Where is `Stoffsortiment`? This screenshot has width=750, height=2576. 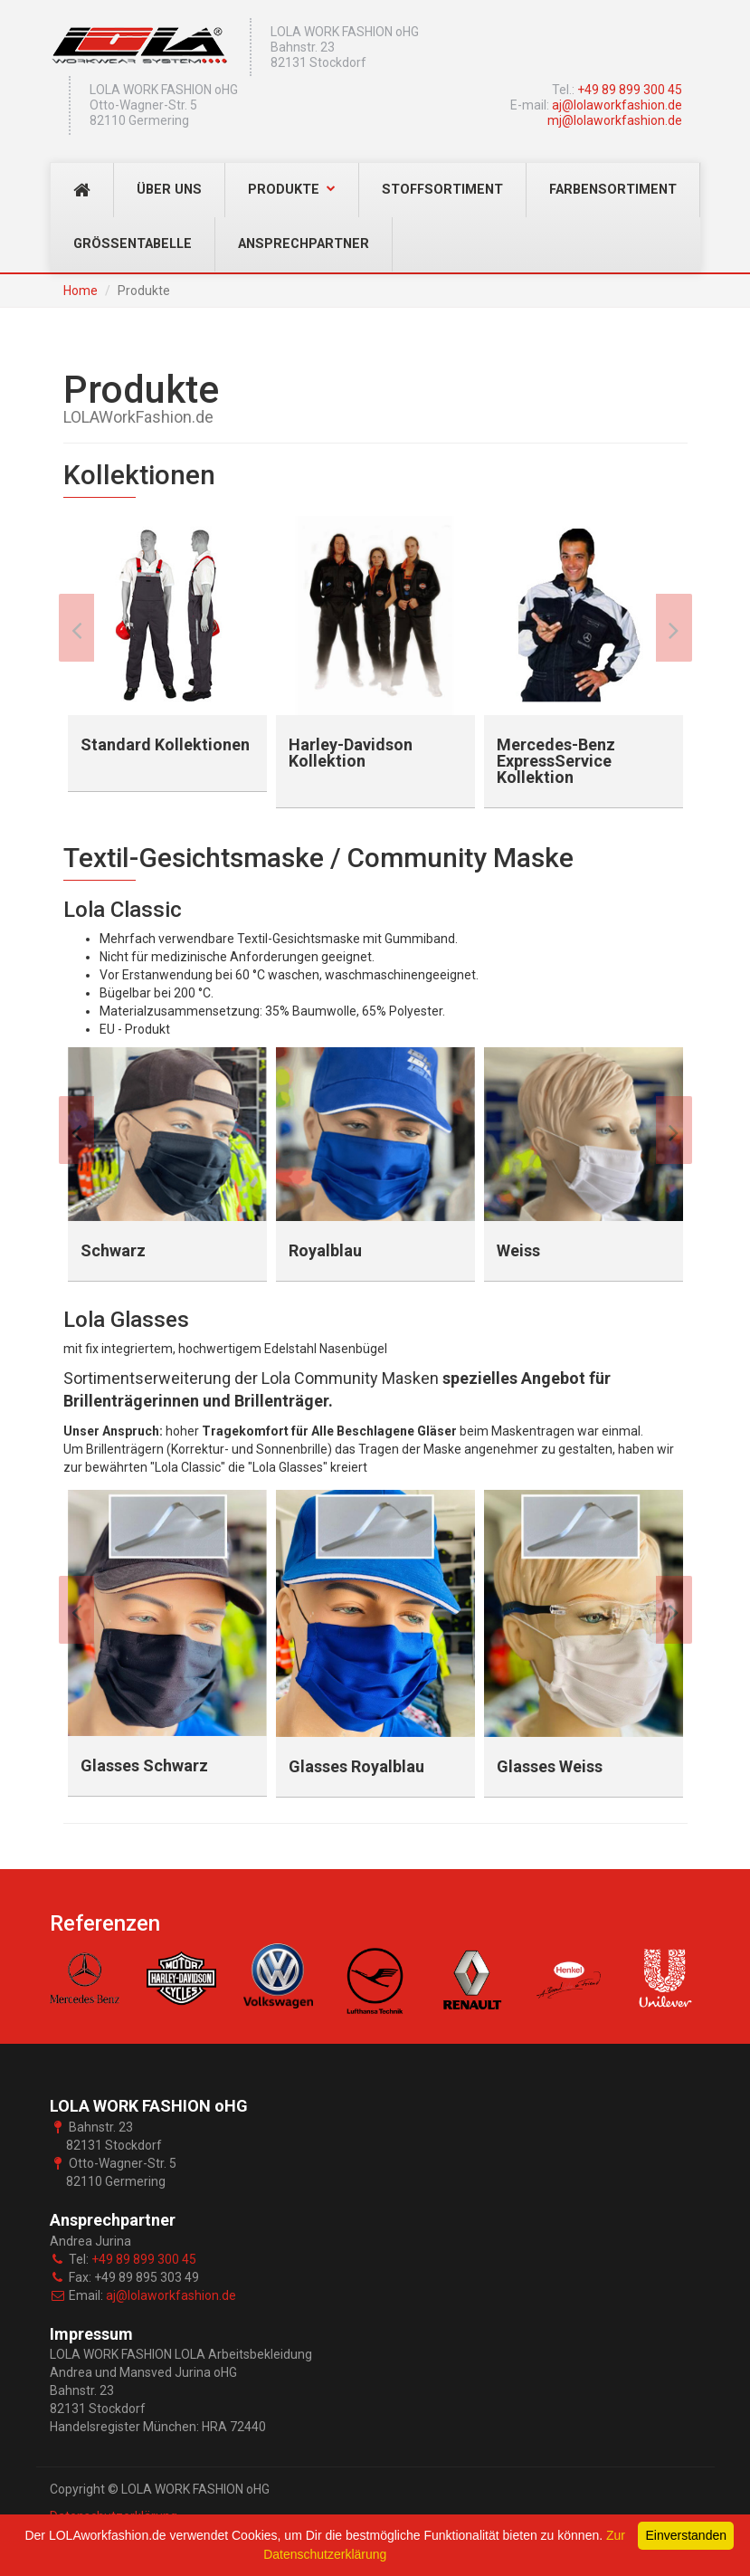 Stoffsortiment is located at coordinates (442, 189).